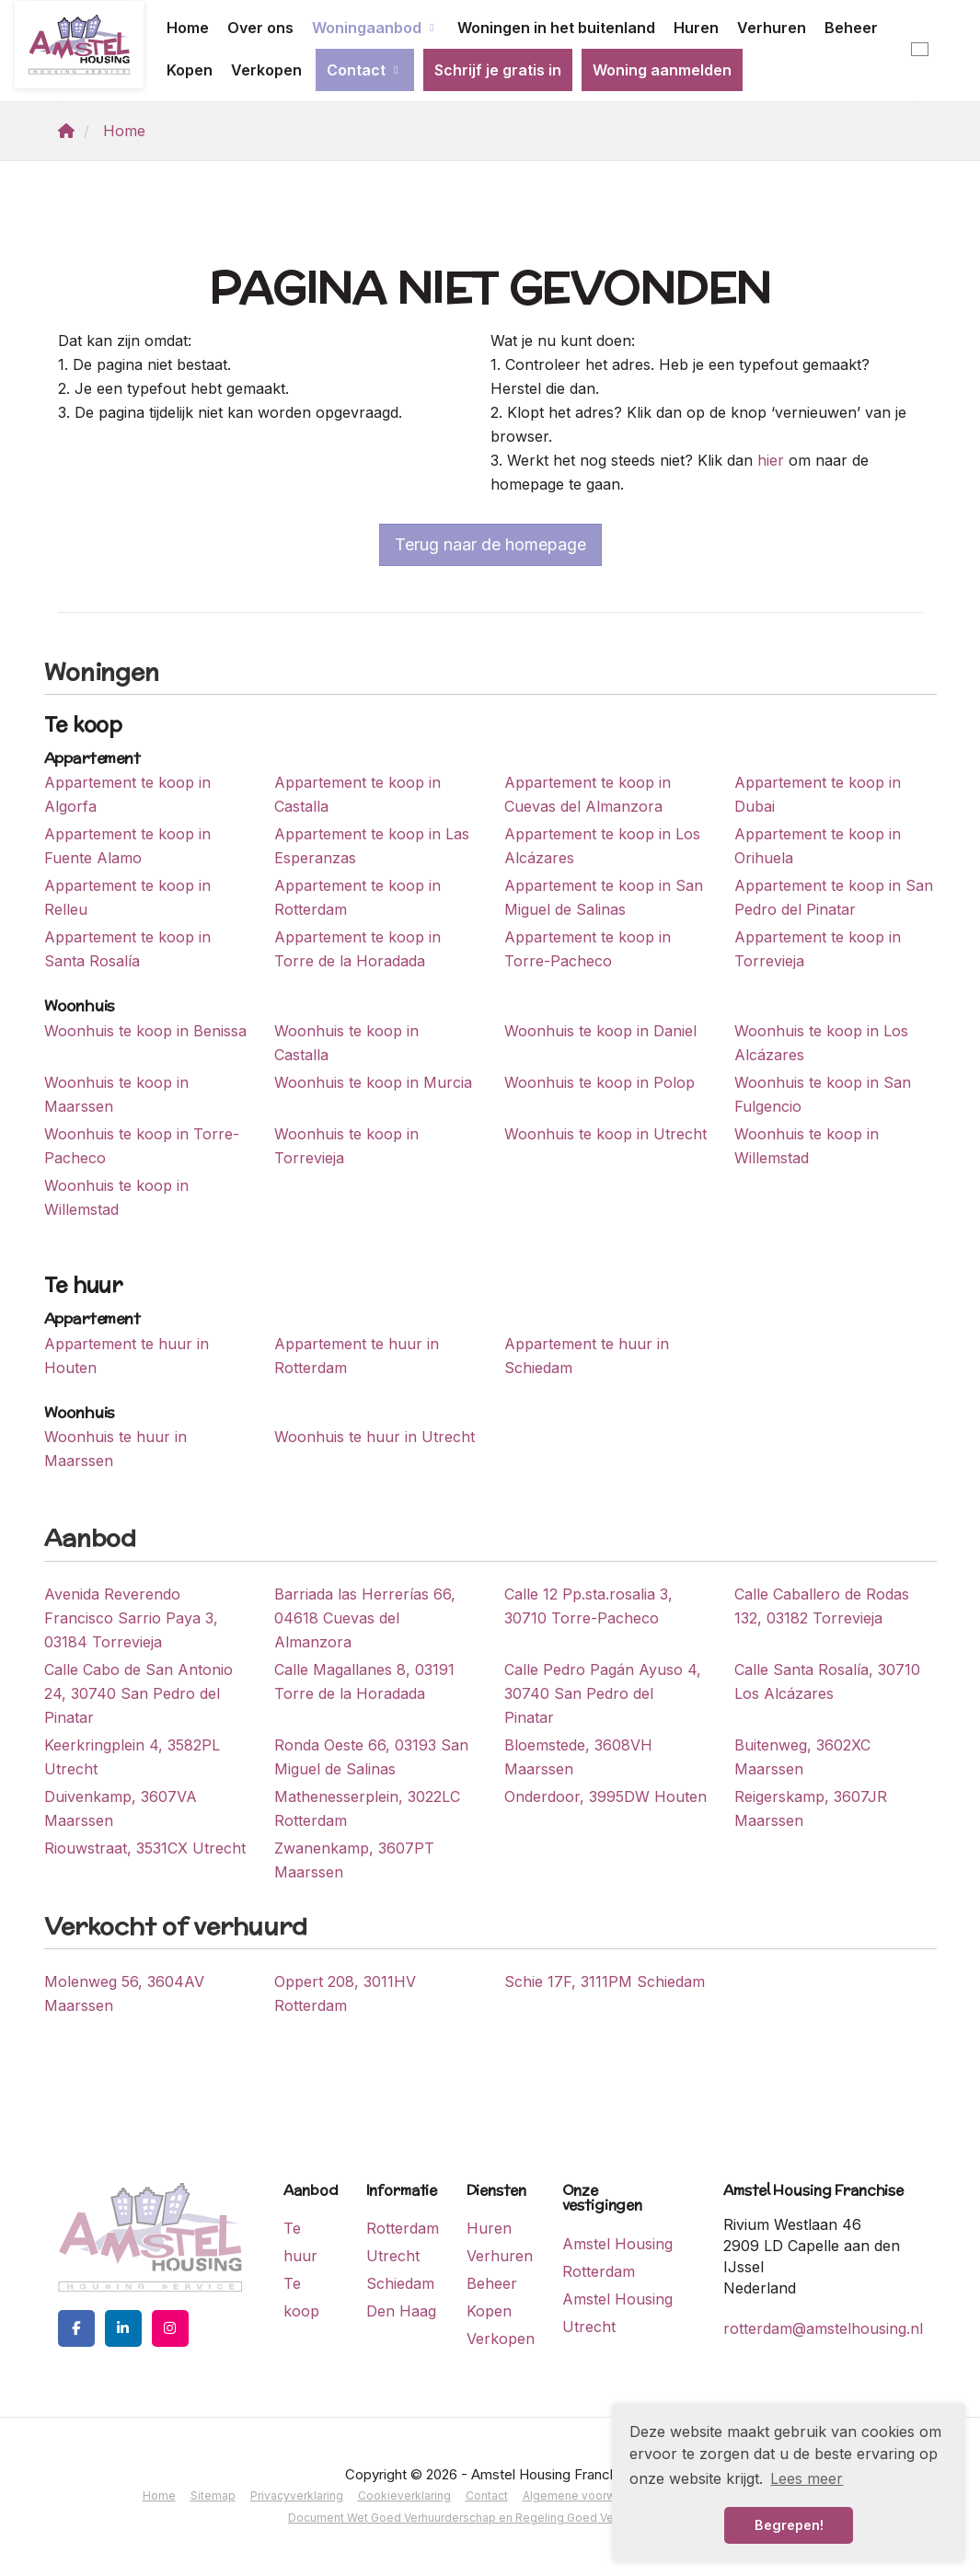 The height and width of the screenshot is (2576, 980). I want to click on Calle Caballero de Rodas 132, 03182 Torrevieja, so click(821, 1606).